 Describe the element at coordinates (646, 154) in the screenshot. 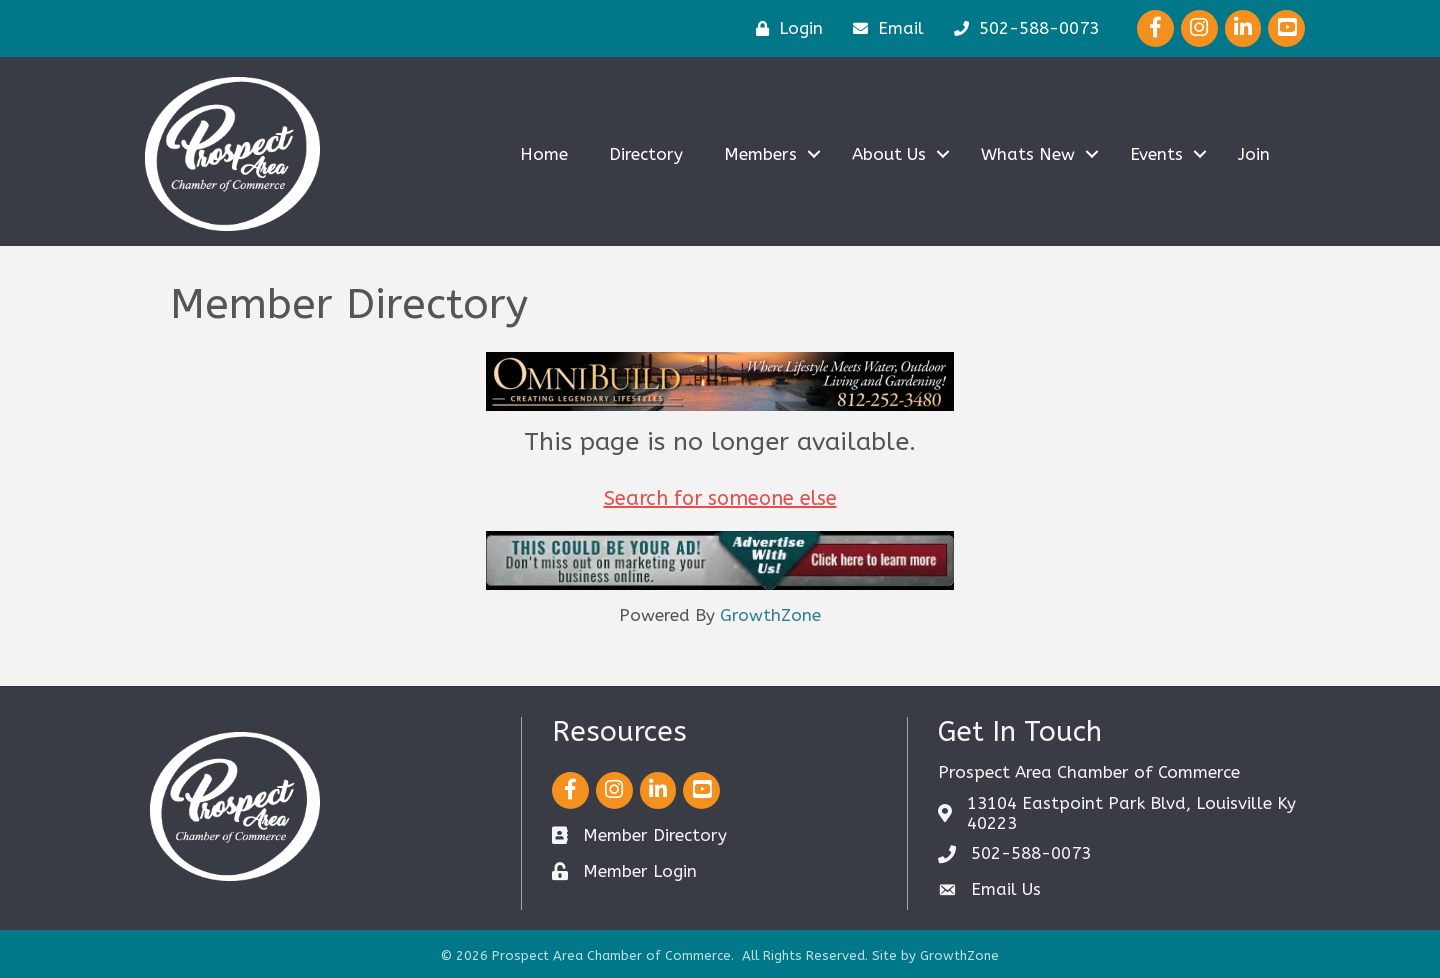

I see `Directory` at that location.